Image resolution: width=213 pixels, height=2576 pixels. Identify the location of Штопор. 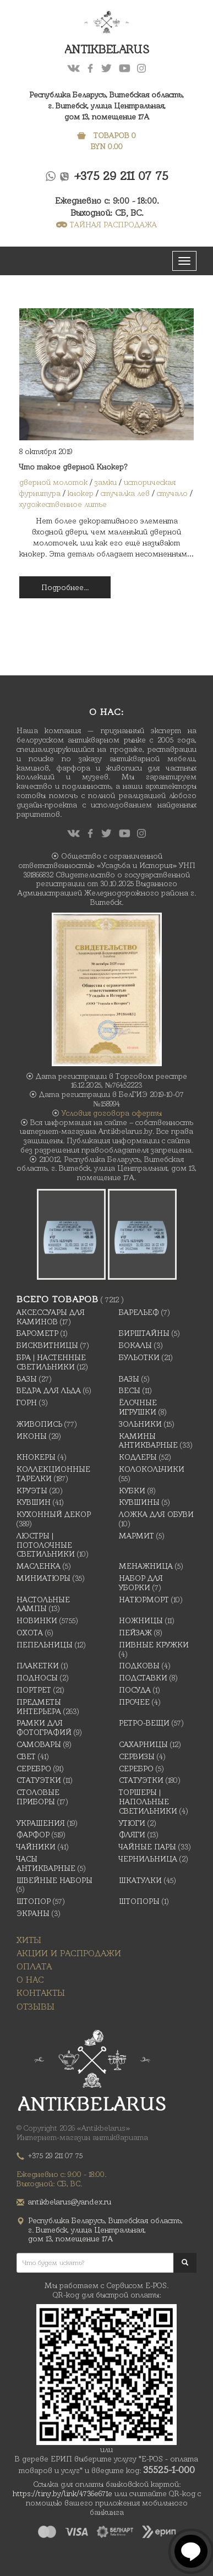
(34, 1901).